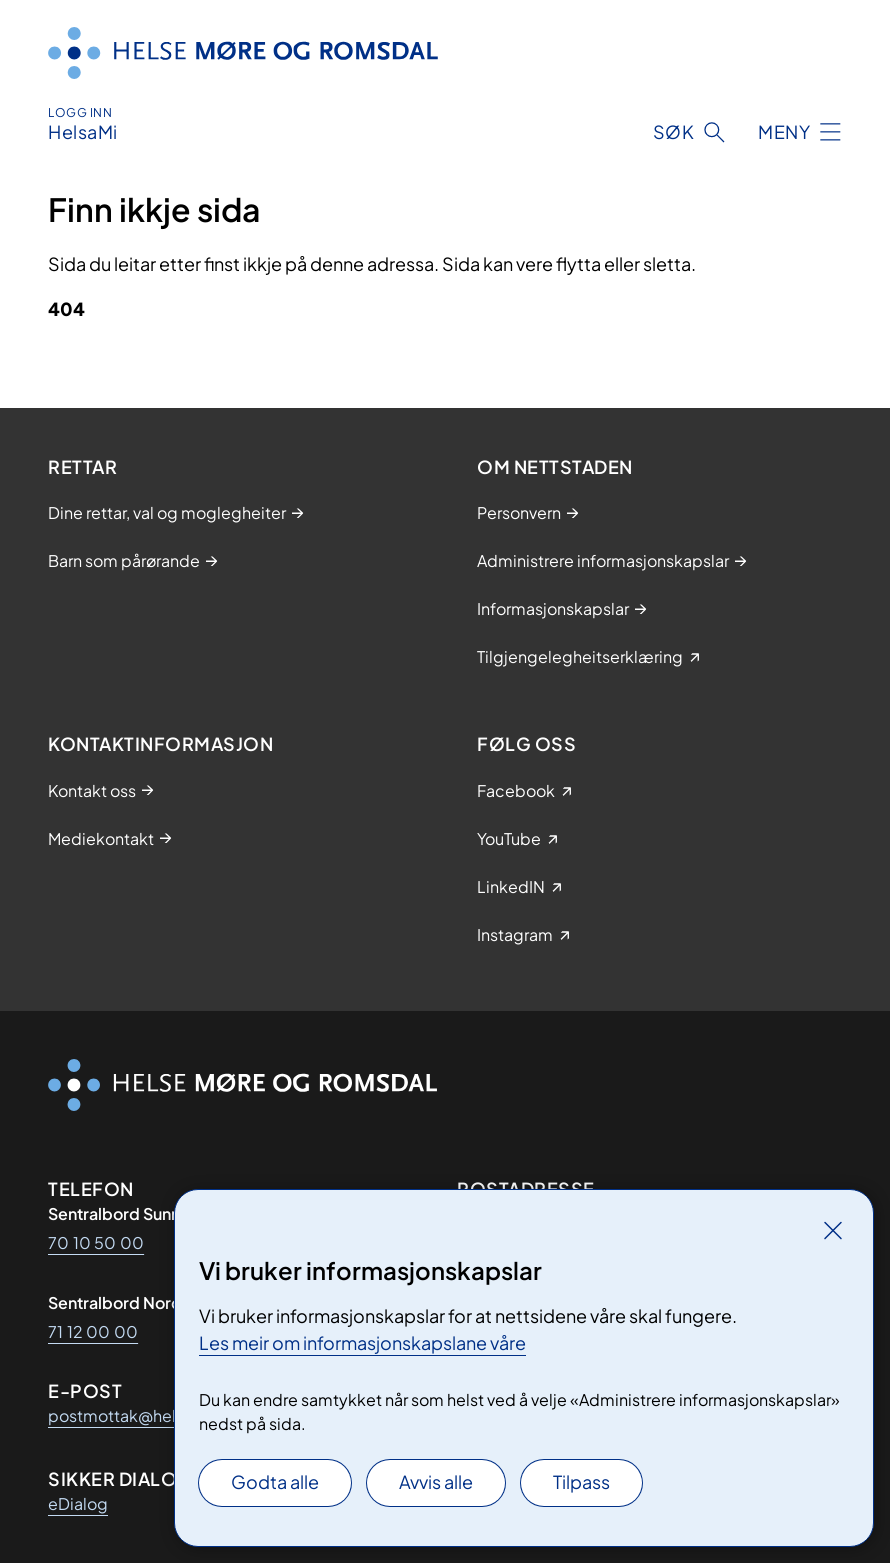  Describe the element at coordinates (146, 1415) in the screenshot. I see `postmottak@helse-mr.no` at that location.